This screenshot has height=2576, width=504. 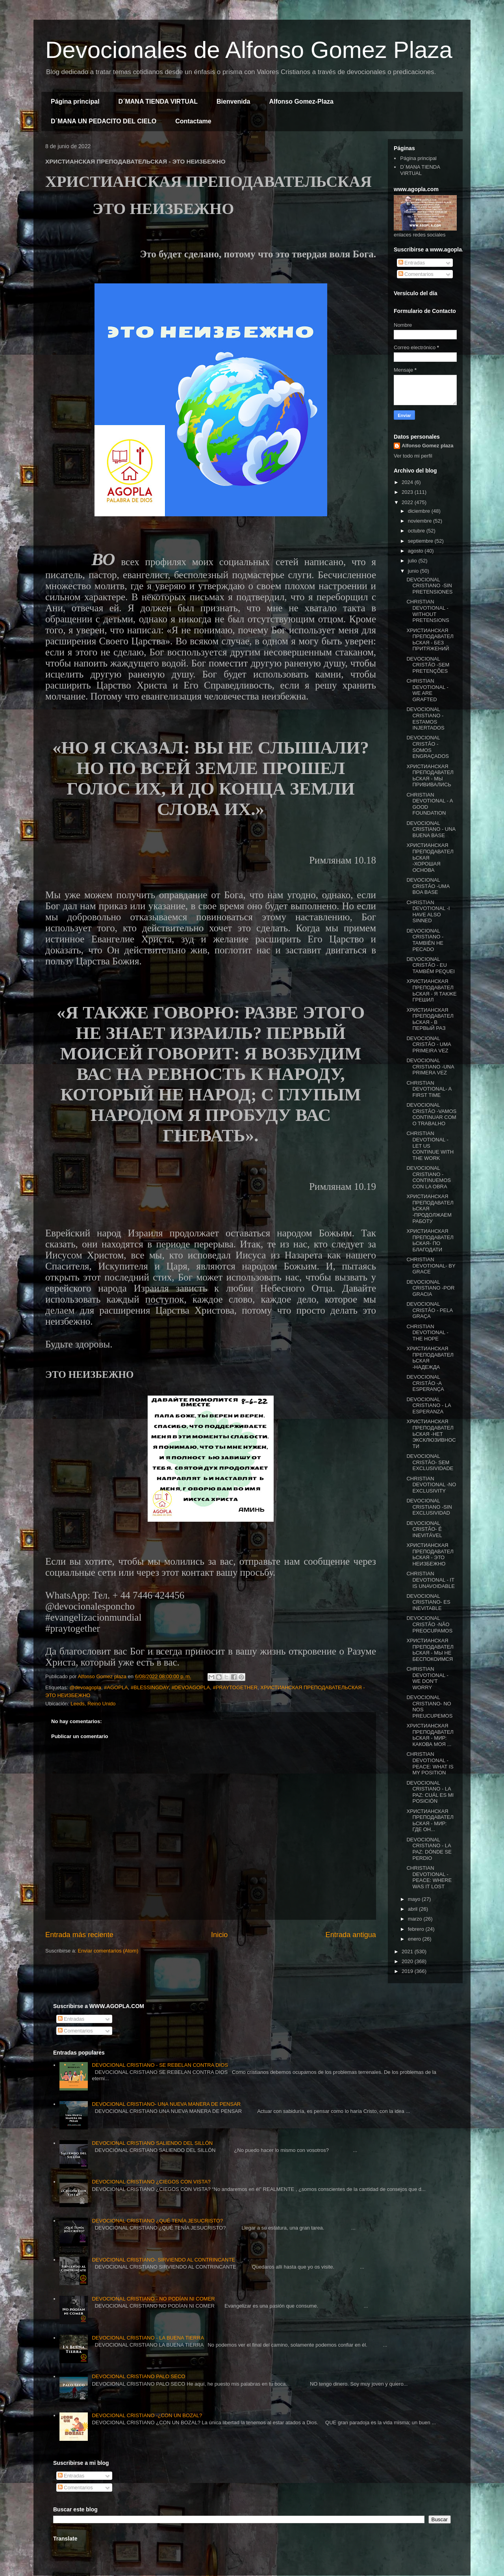 What do you see at coordinates (428, 1177) in the screenshot?
I see `DEVOCIONAL CRISTIANO - CONTINUEMOS CON LA OBRA` at bounding box center [428, 1177].